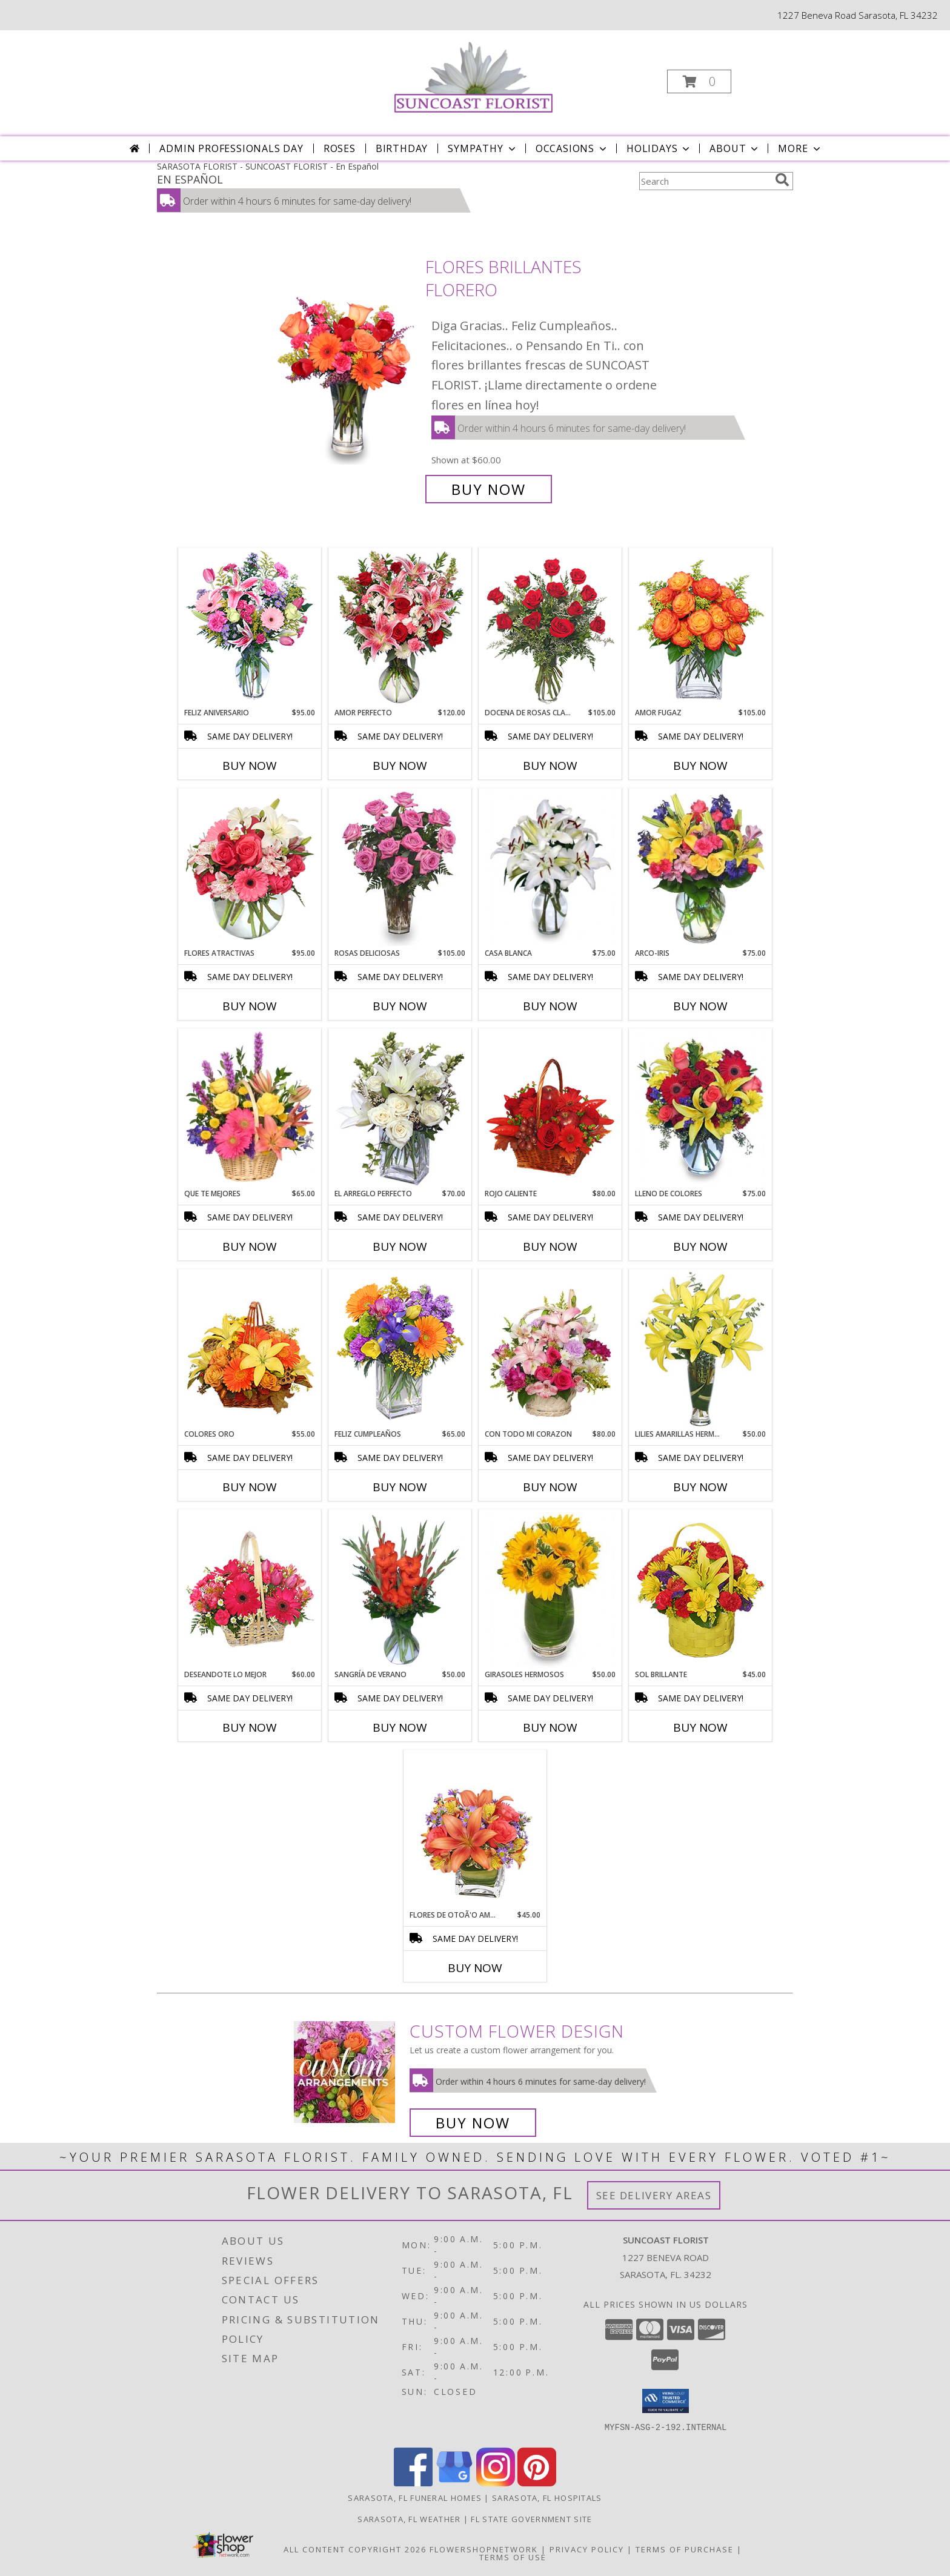 Image resolution: width=950 pixels, height=2576 pixels. What do you see at coordinates (400, 1487) in the screenshot?
I see `Buy Now [Buy FELIZ CUMPLEAÑOS Now for $65.00]` at bounding box center [400, 1487].